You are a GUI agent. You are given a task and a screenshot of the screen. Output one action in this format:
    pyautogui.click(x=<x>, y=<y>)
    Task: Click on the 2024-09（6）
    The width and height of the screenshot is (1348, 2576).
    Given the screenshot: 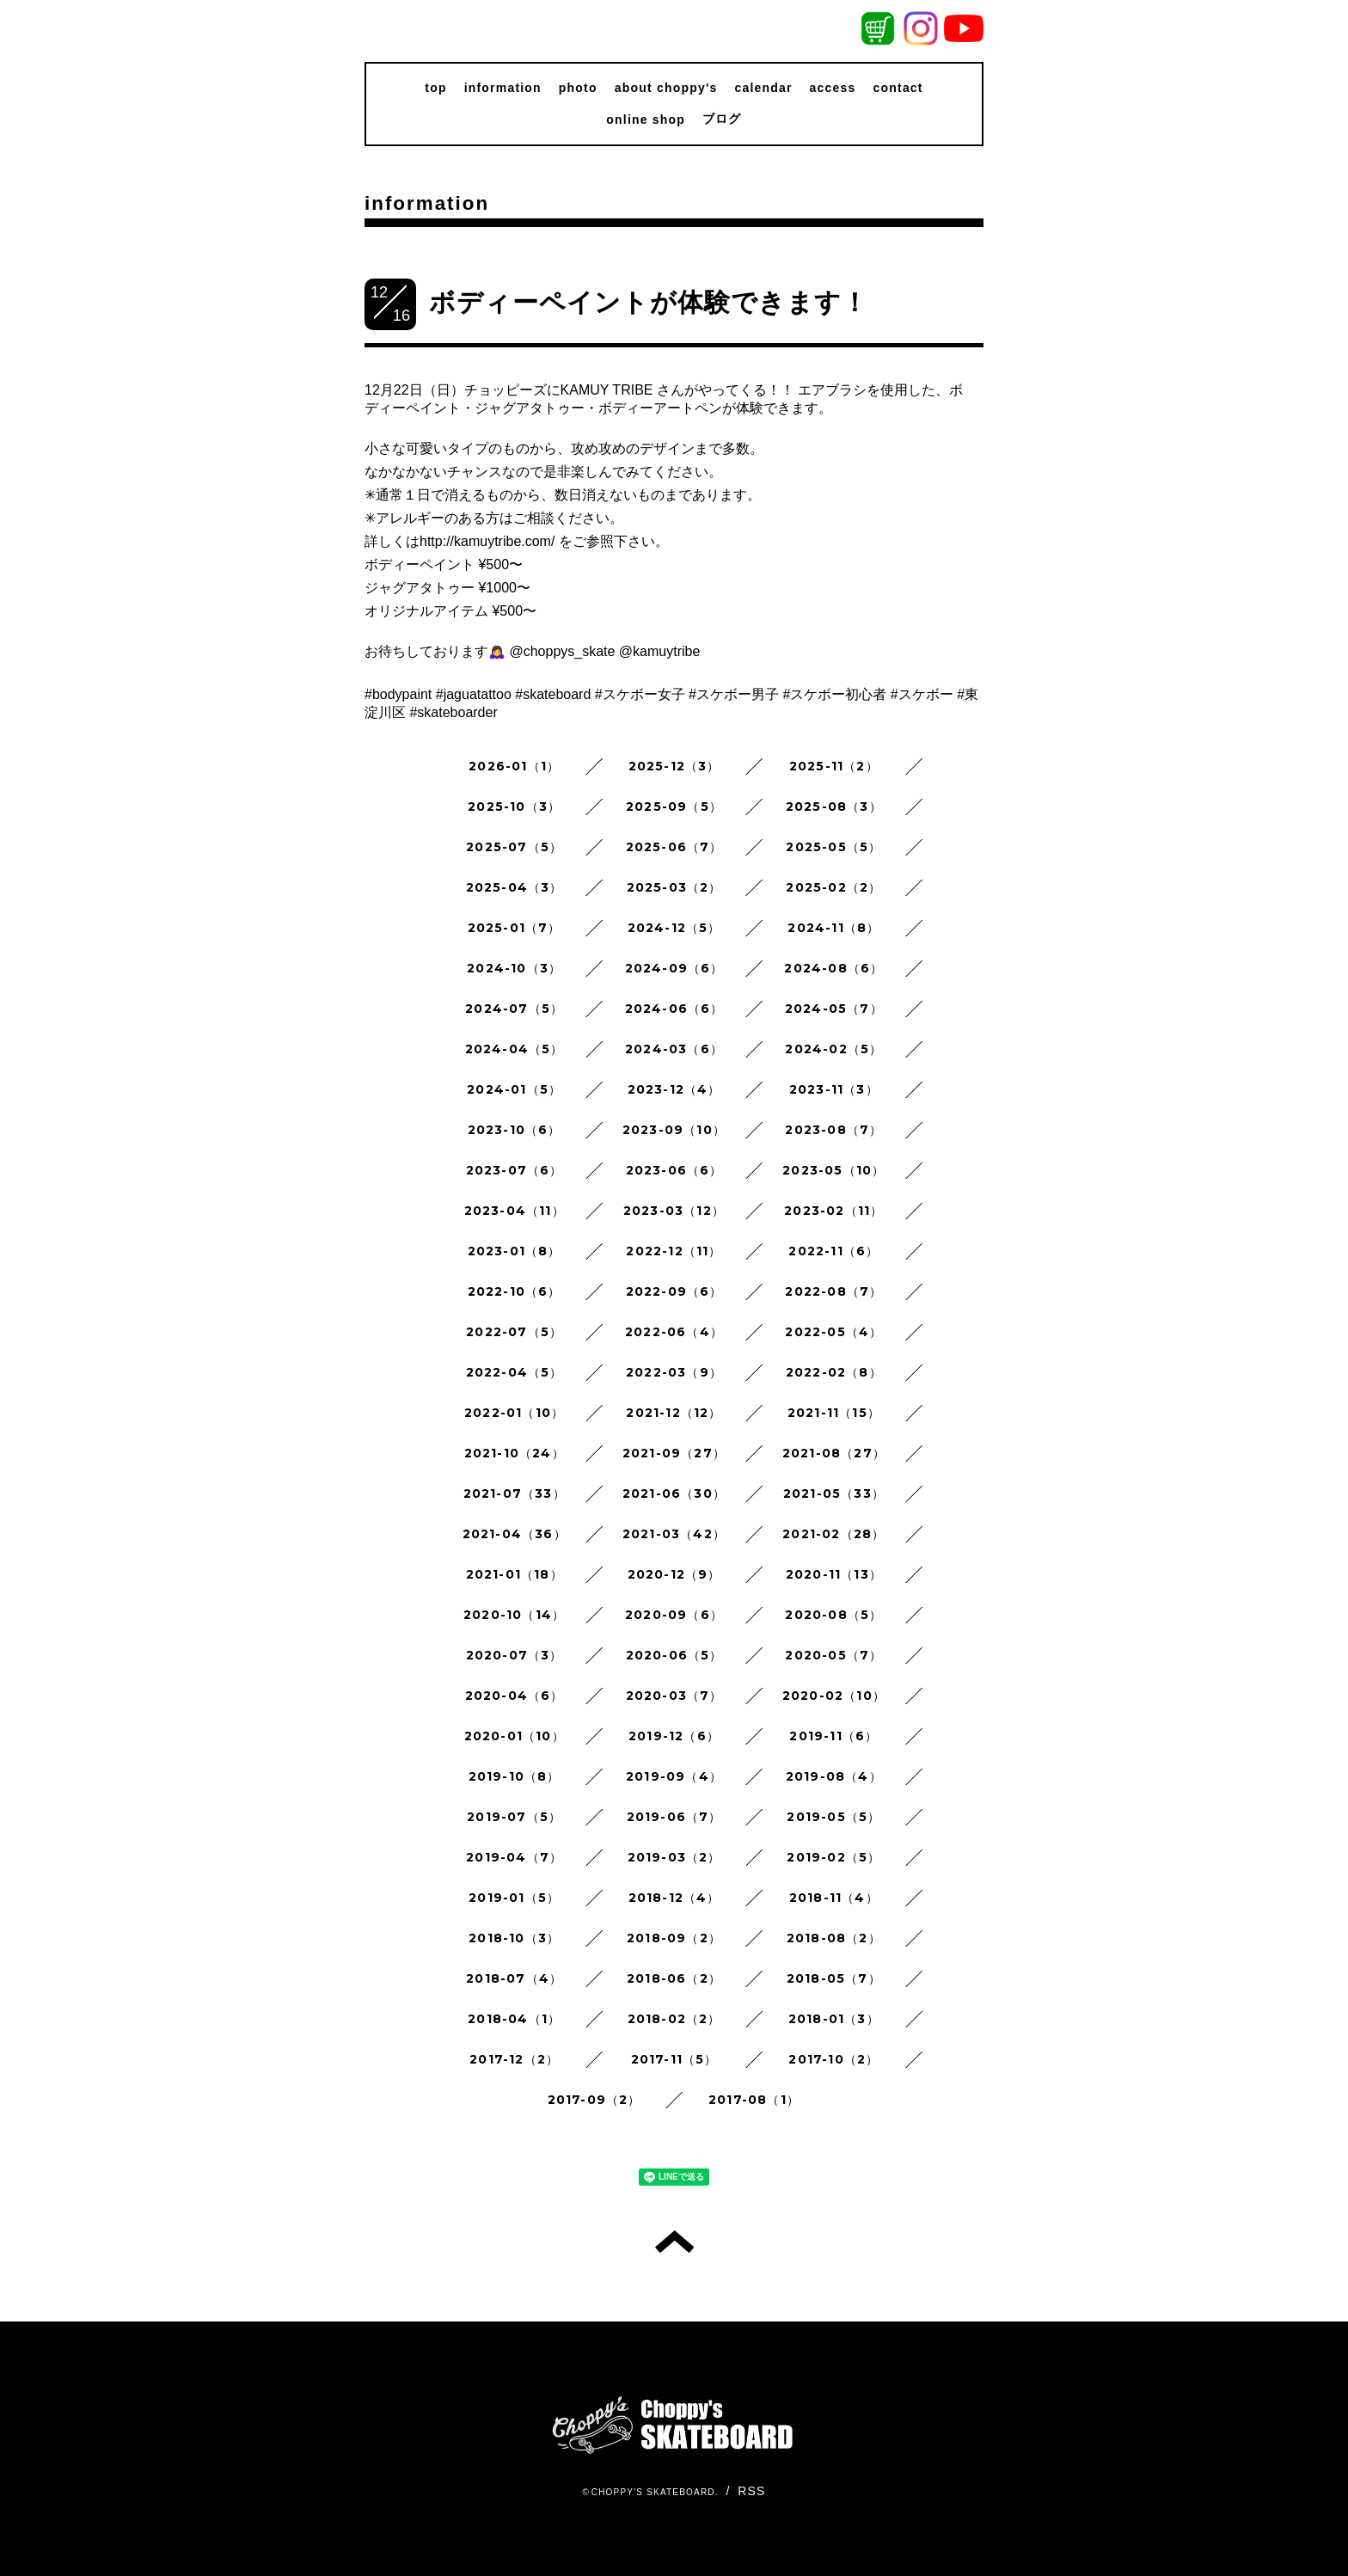 What is the action you would take?
    pyautogui.click(x=674, y=968)
    